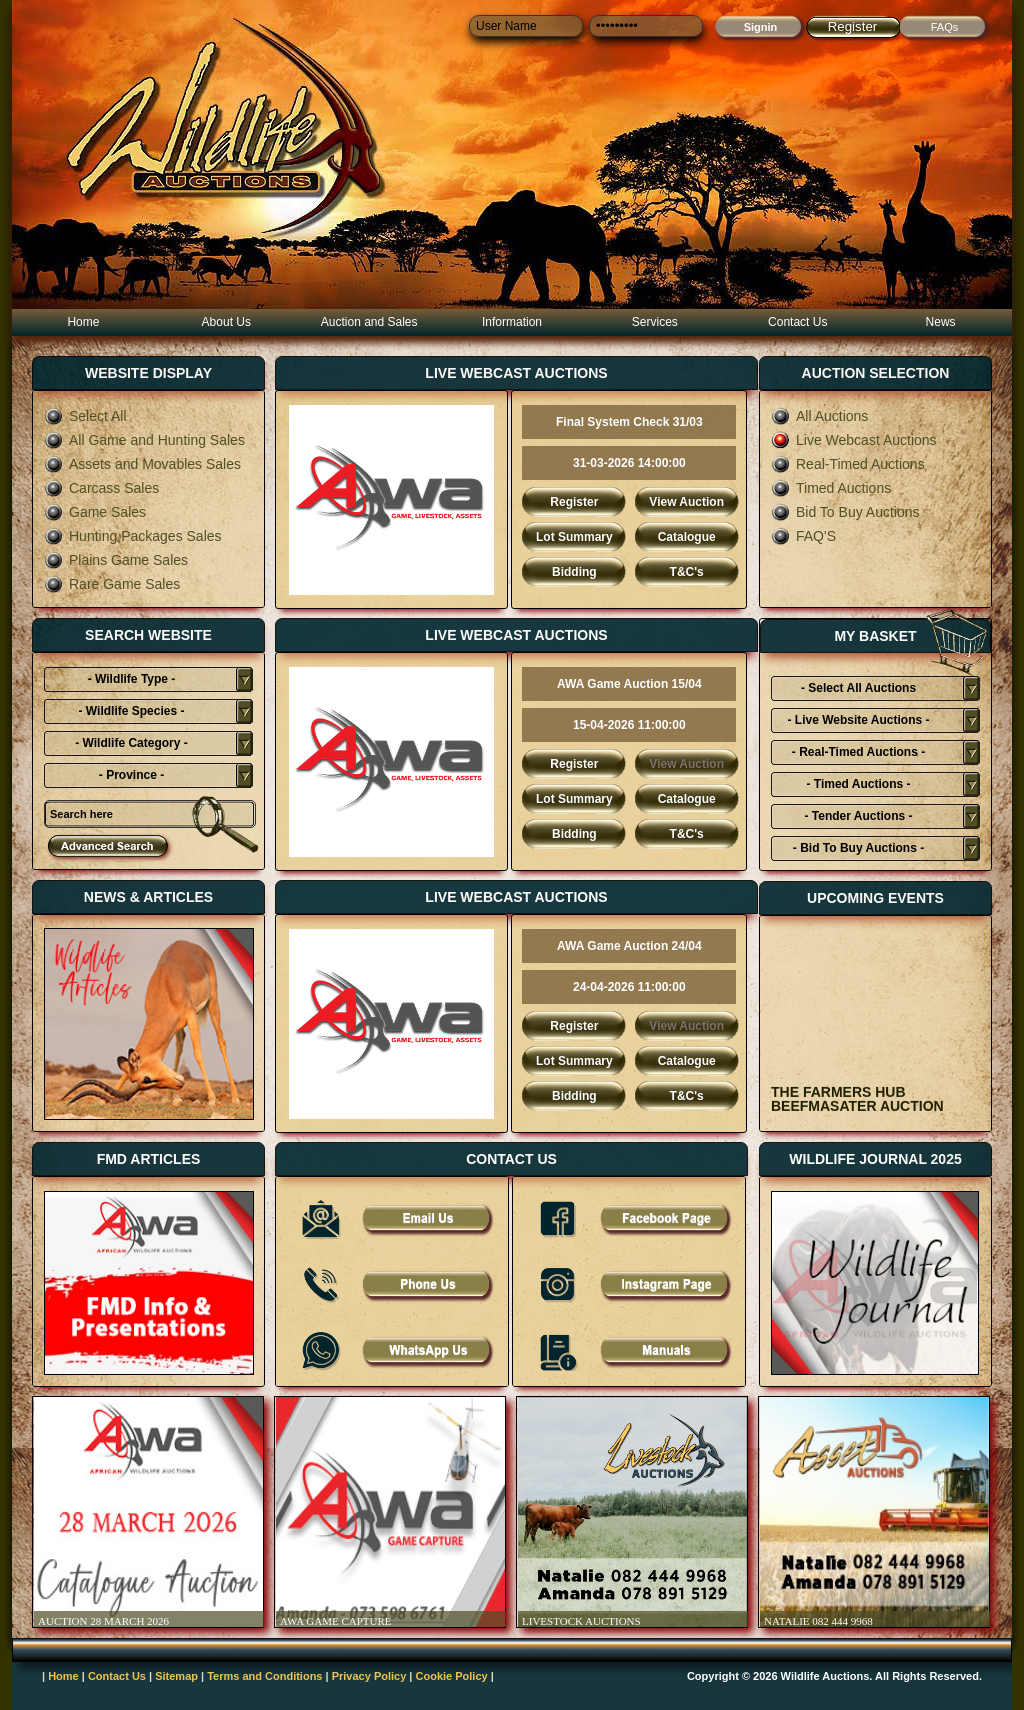  I want to click on Register, so click(853, 26).